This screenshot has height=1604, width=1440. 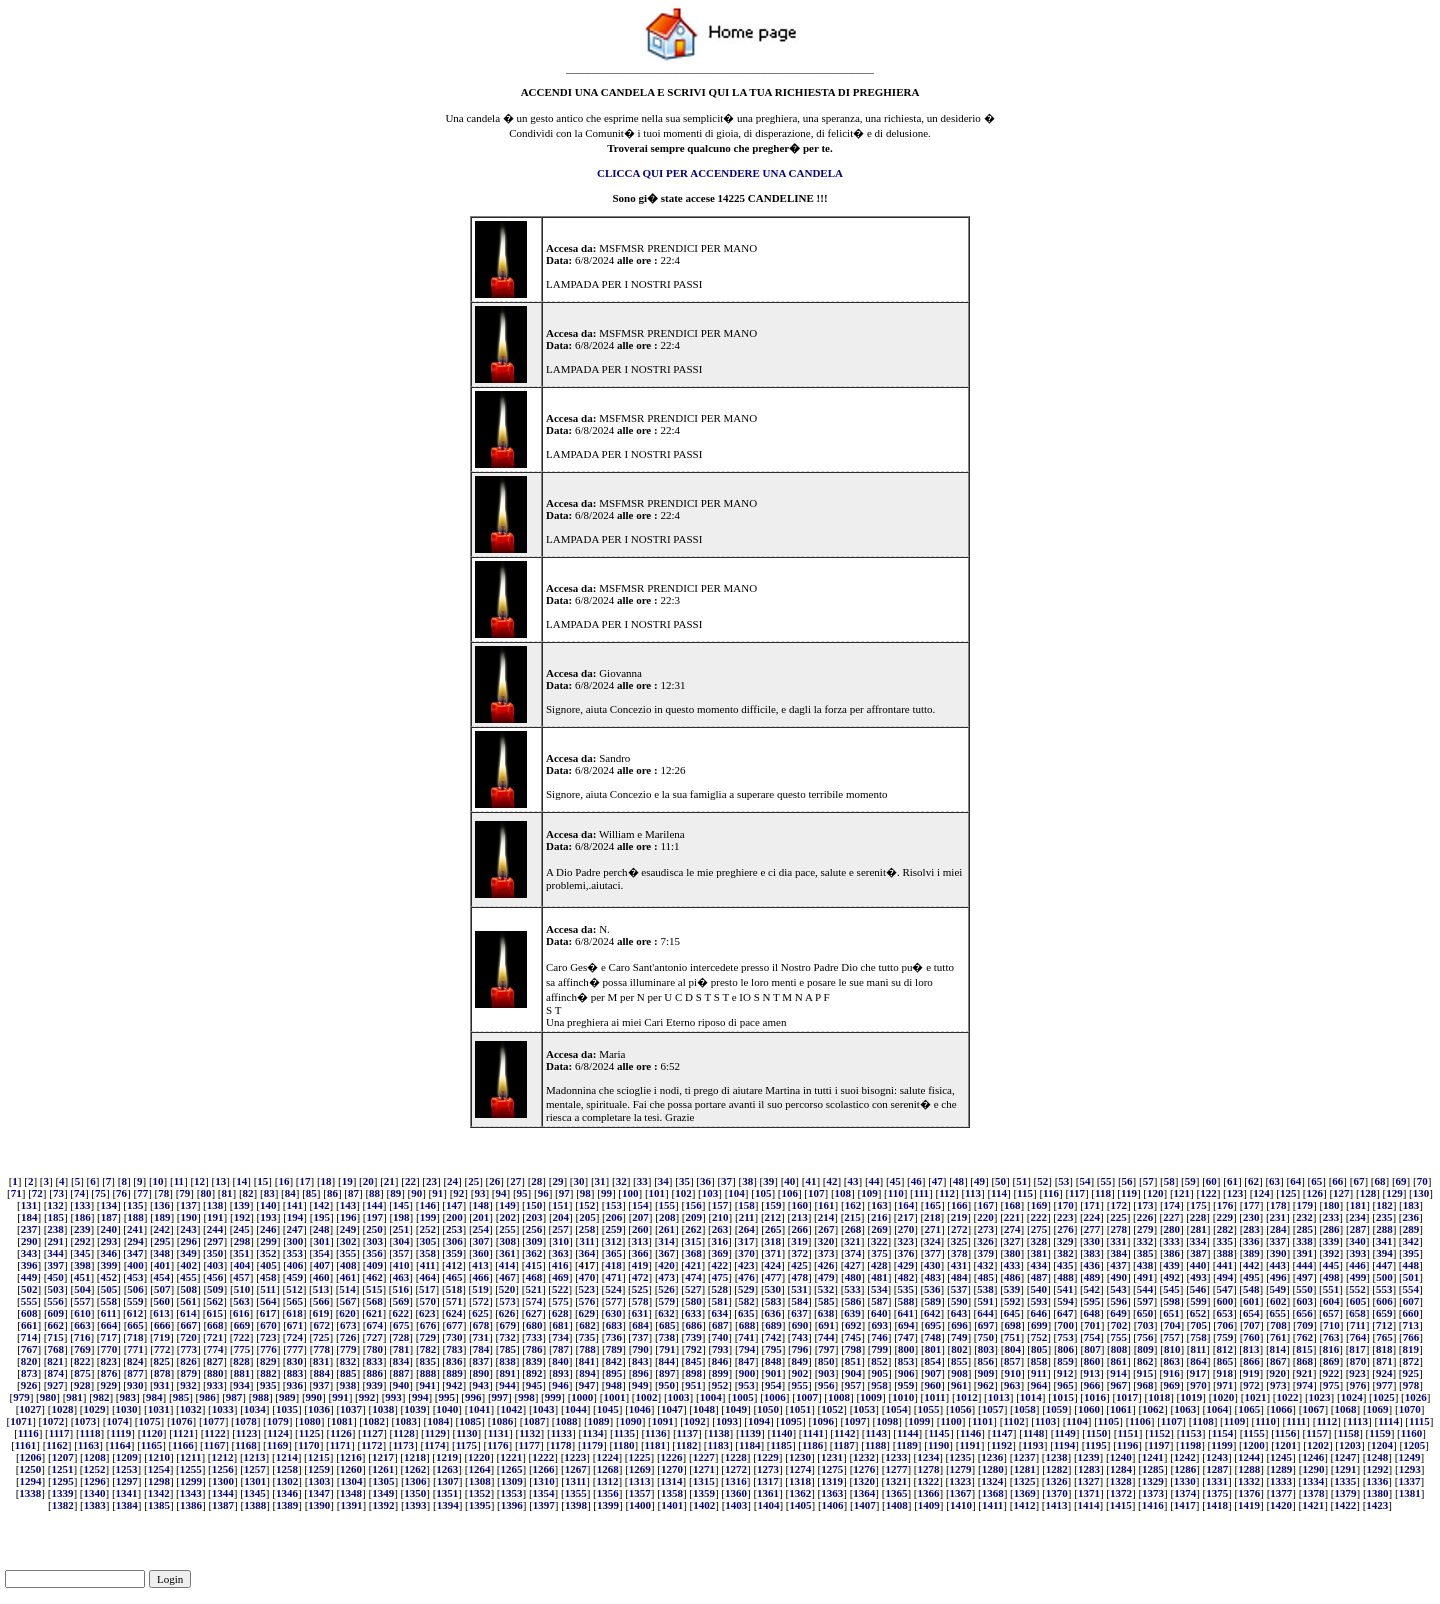 What do you see at coordinates (1065, 1373) in the screenshot?
I see `912` at bounding box center [1065, 1373].